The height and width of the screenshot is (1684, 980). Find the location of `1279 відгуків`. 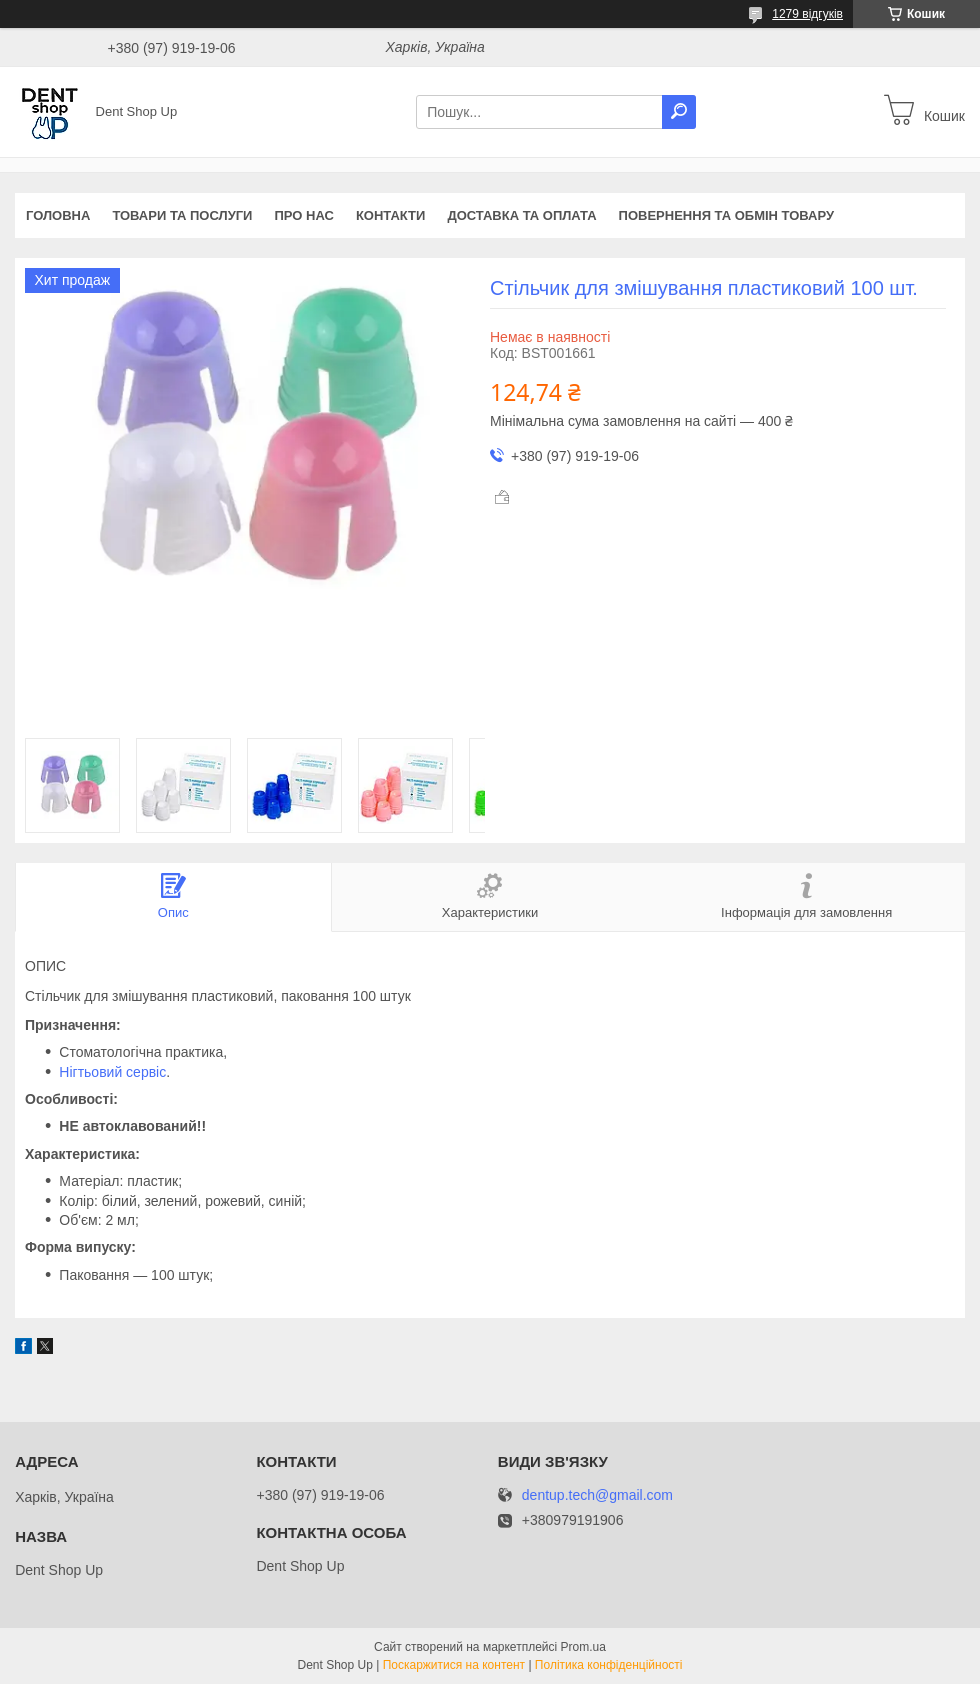

1279 відгуків is located at coordinates (807, 14).